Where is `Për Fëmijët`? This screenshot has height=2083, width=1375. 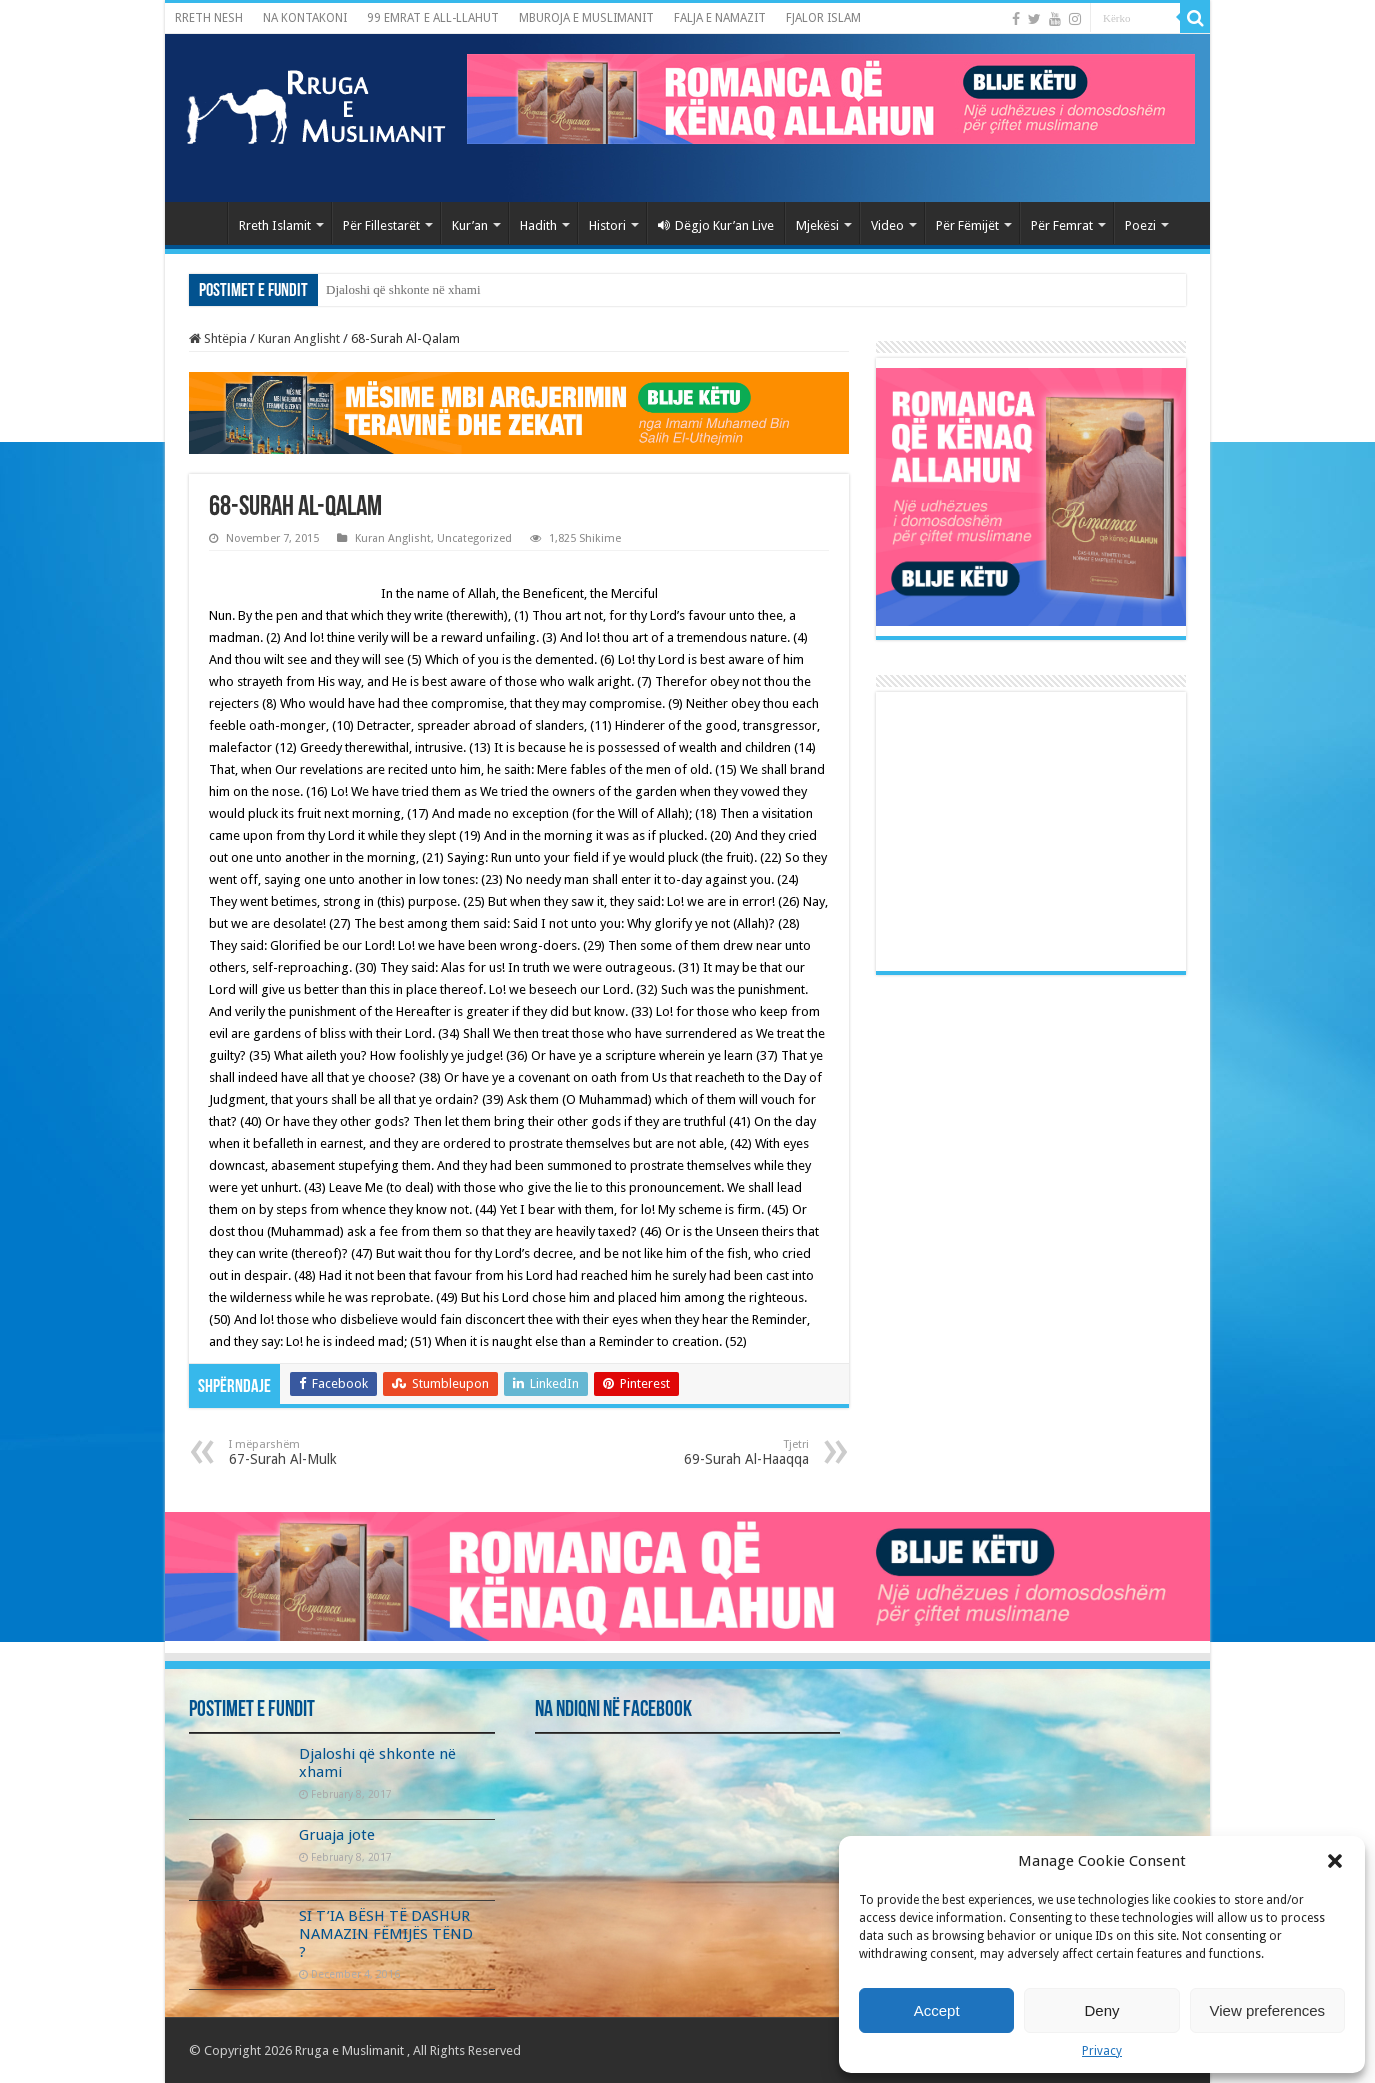 Për Fëmijët is located at coordinates (967, 225).